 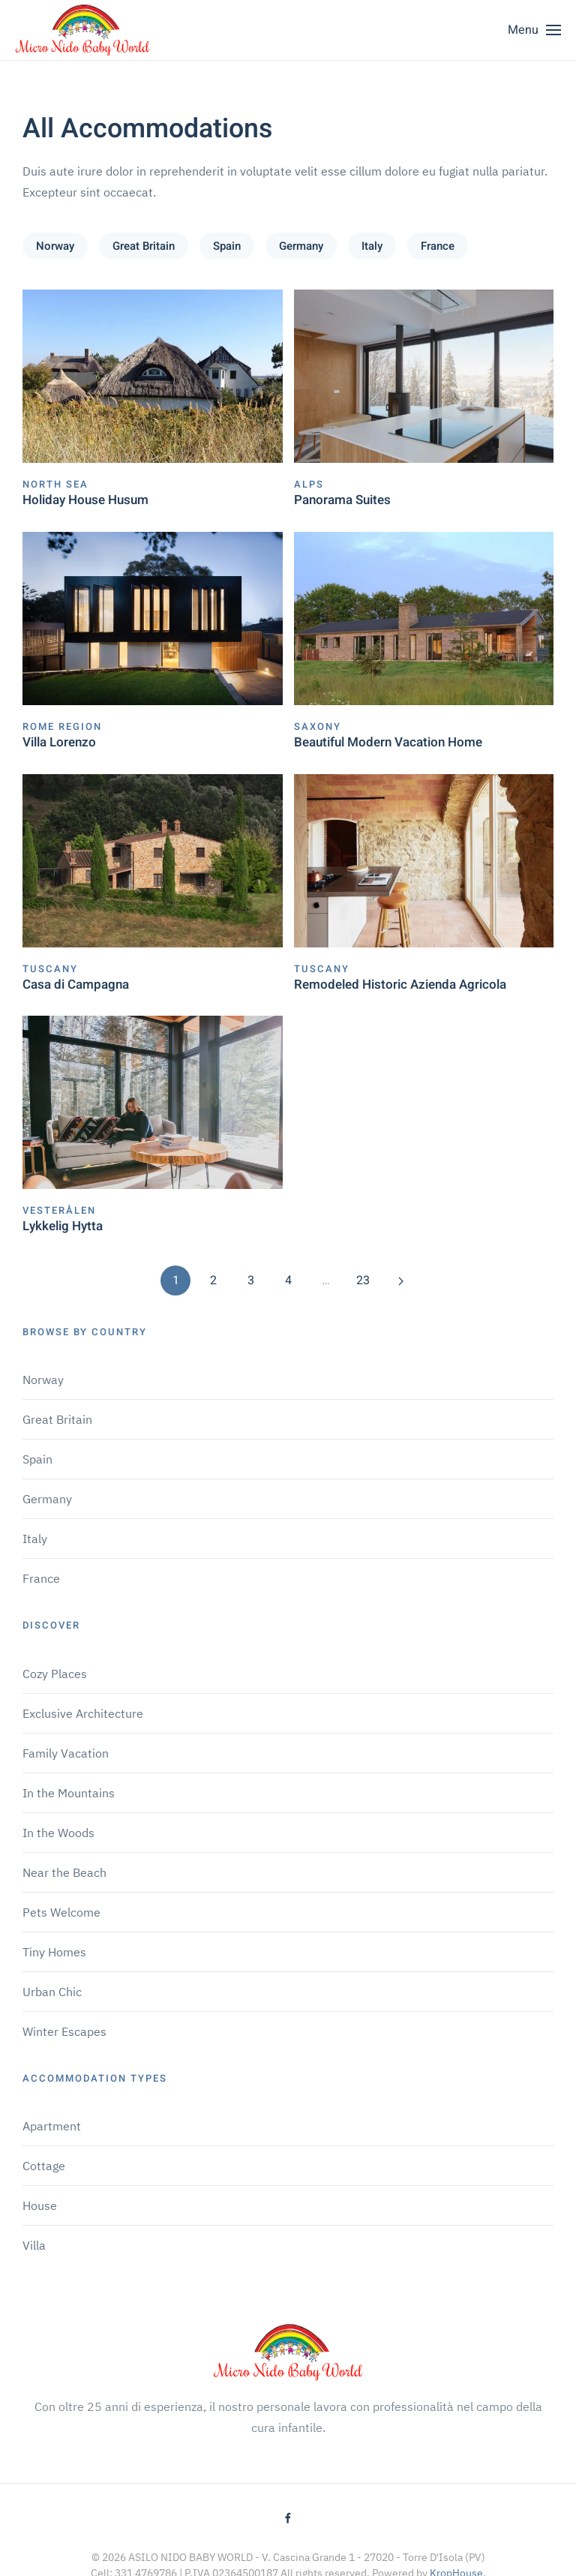 What do you see at coordinates (52, 1991) in the screenshot?
I see `Urban Chic` at bounding box center [52, 1991].